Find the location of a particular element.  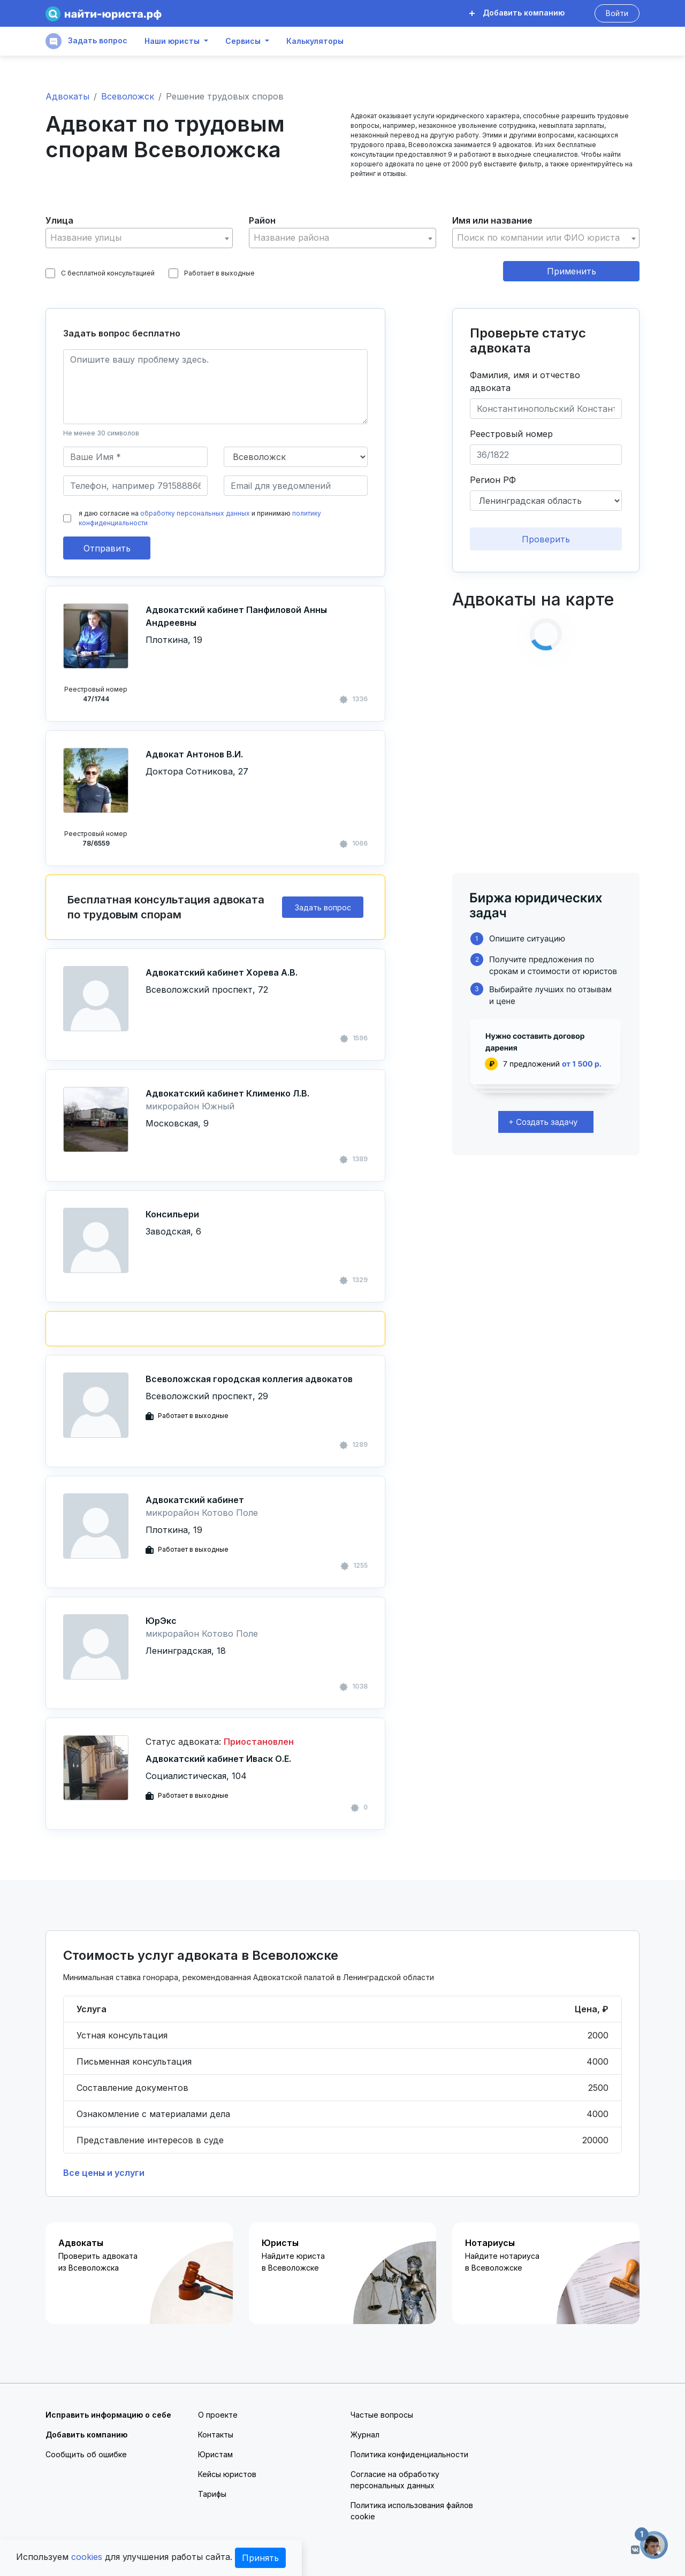

Юристам is located at coordinates (215, 2454).